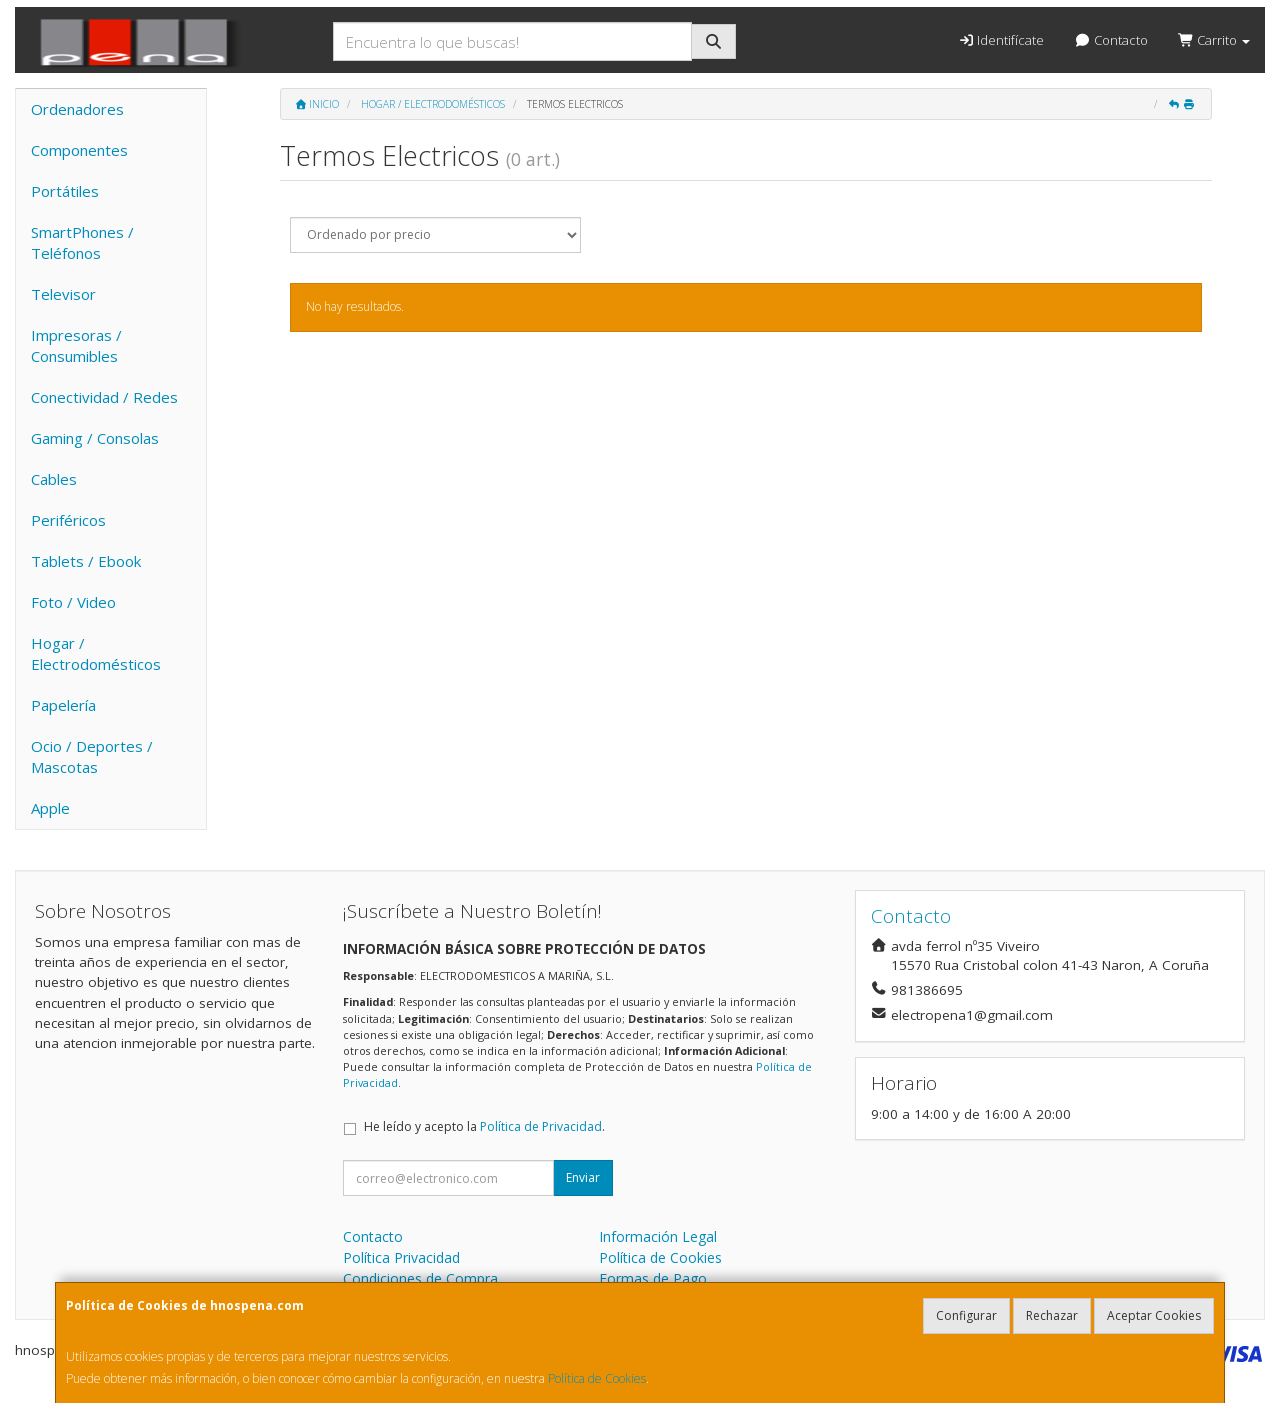 Image resolution: width=1280 pixels, height=1403 pixels. Describe the element at coordinates (104, 397) in the screenshot. I see `Conectividad / Redes` at that location.